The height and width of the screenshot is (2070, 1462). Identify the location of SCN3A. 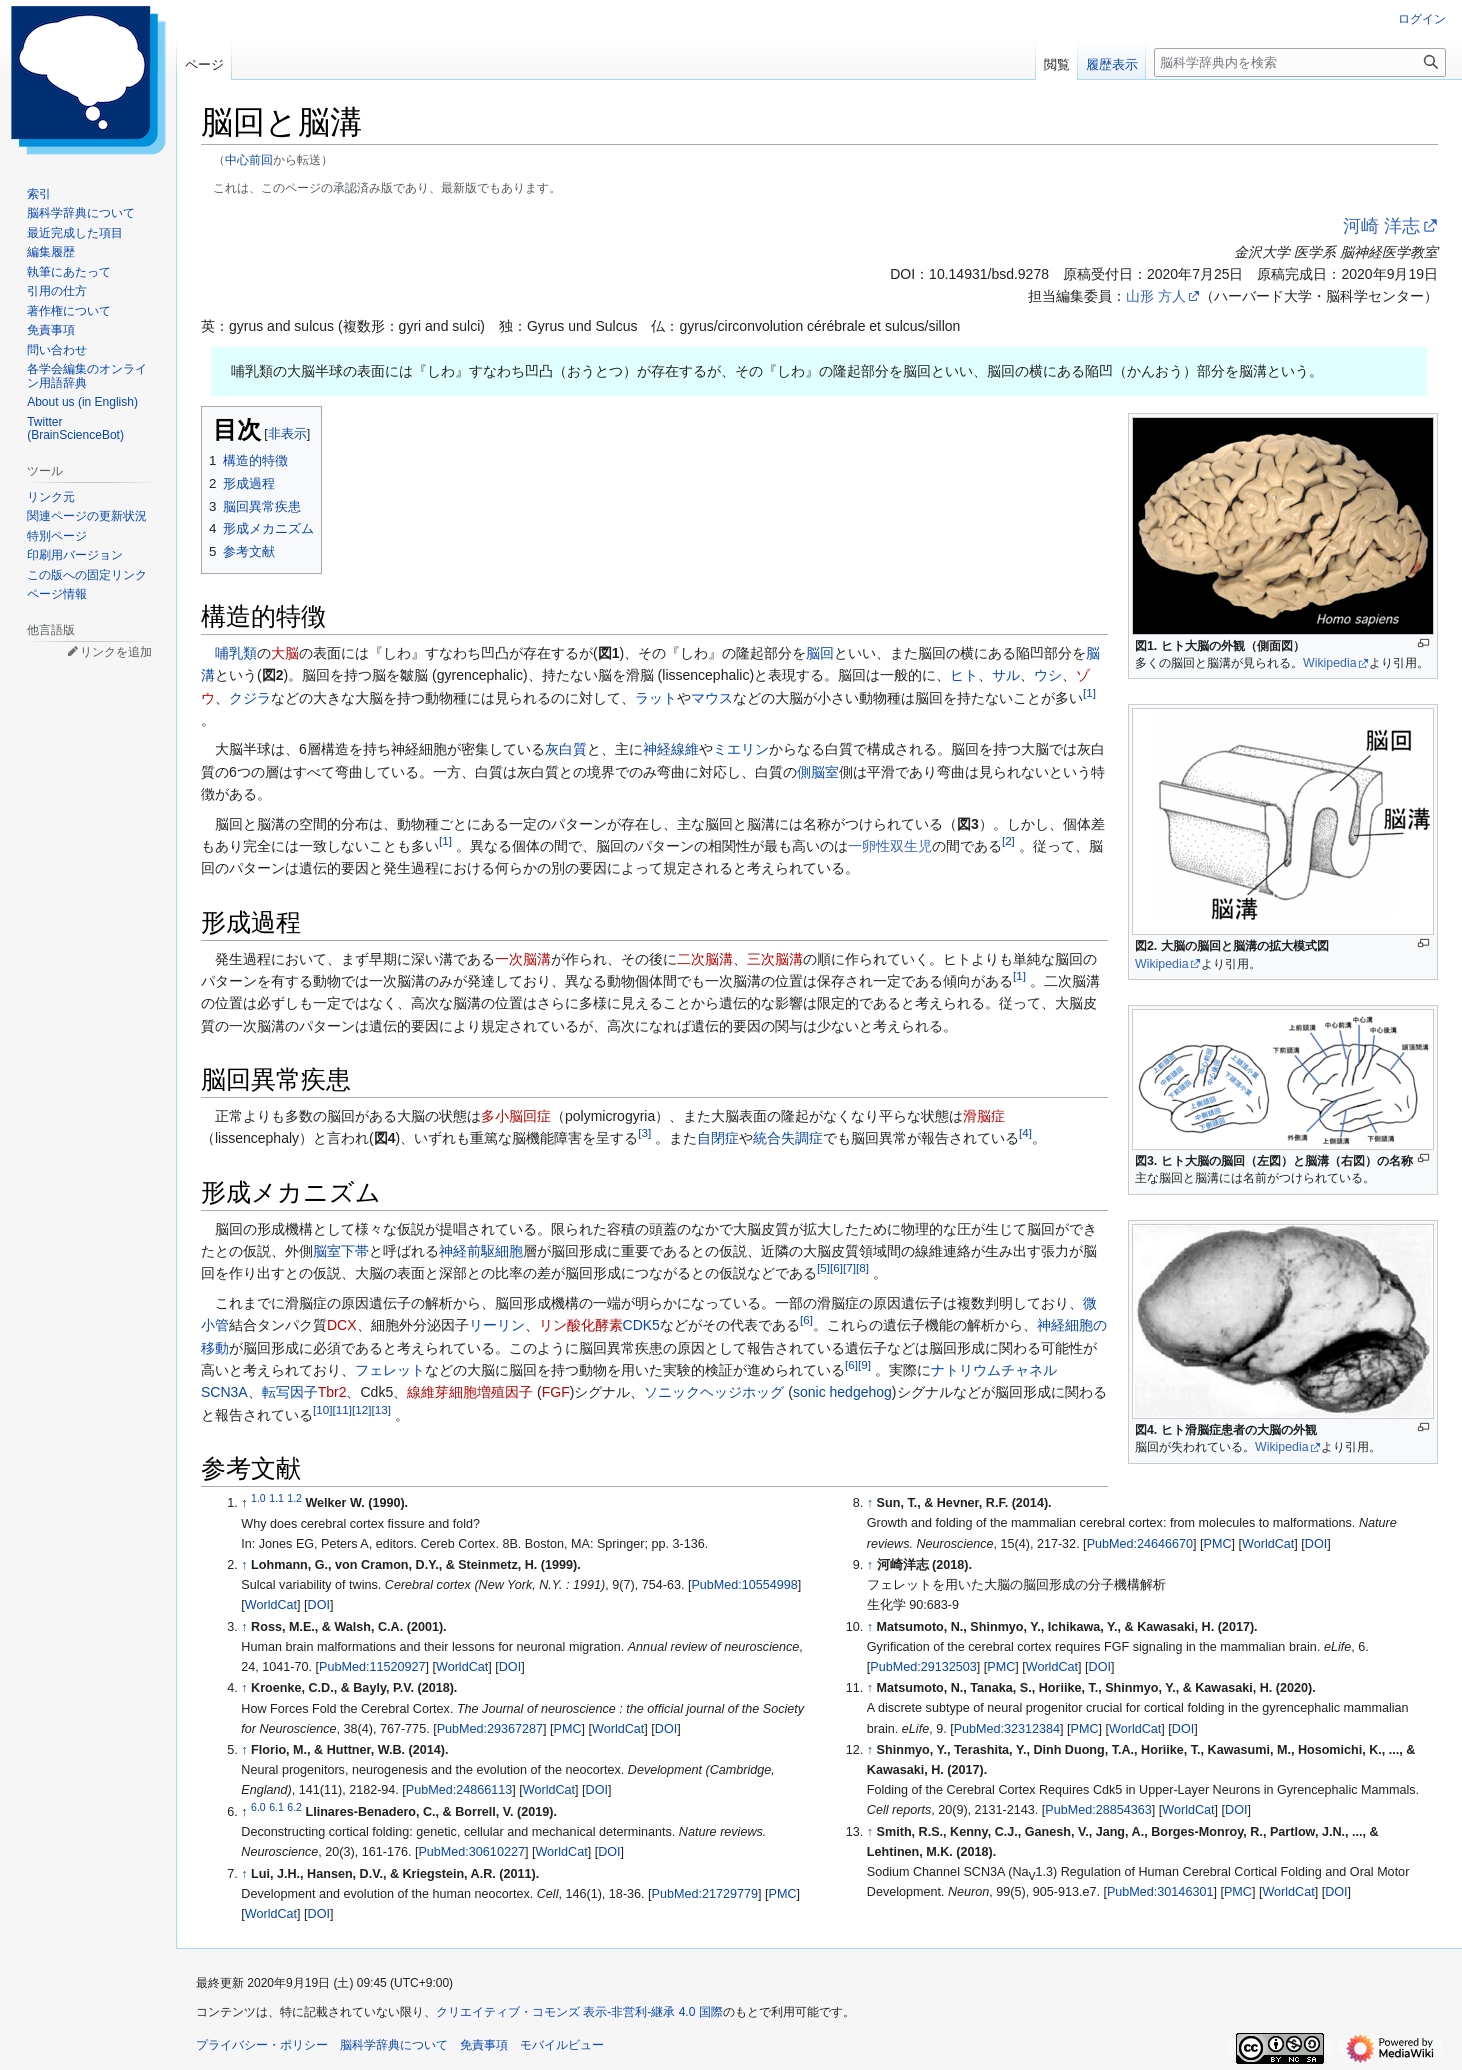
(224, 1392).